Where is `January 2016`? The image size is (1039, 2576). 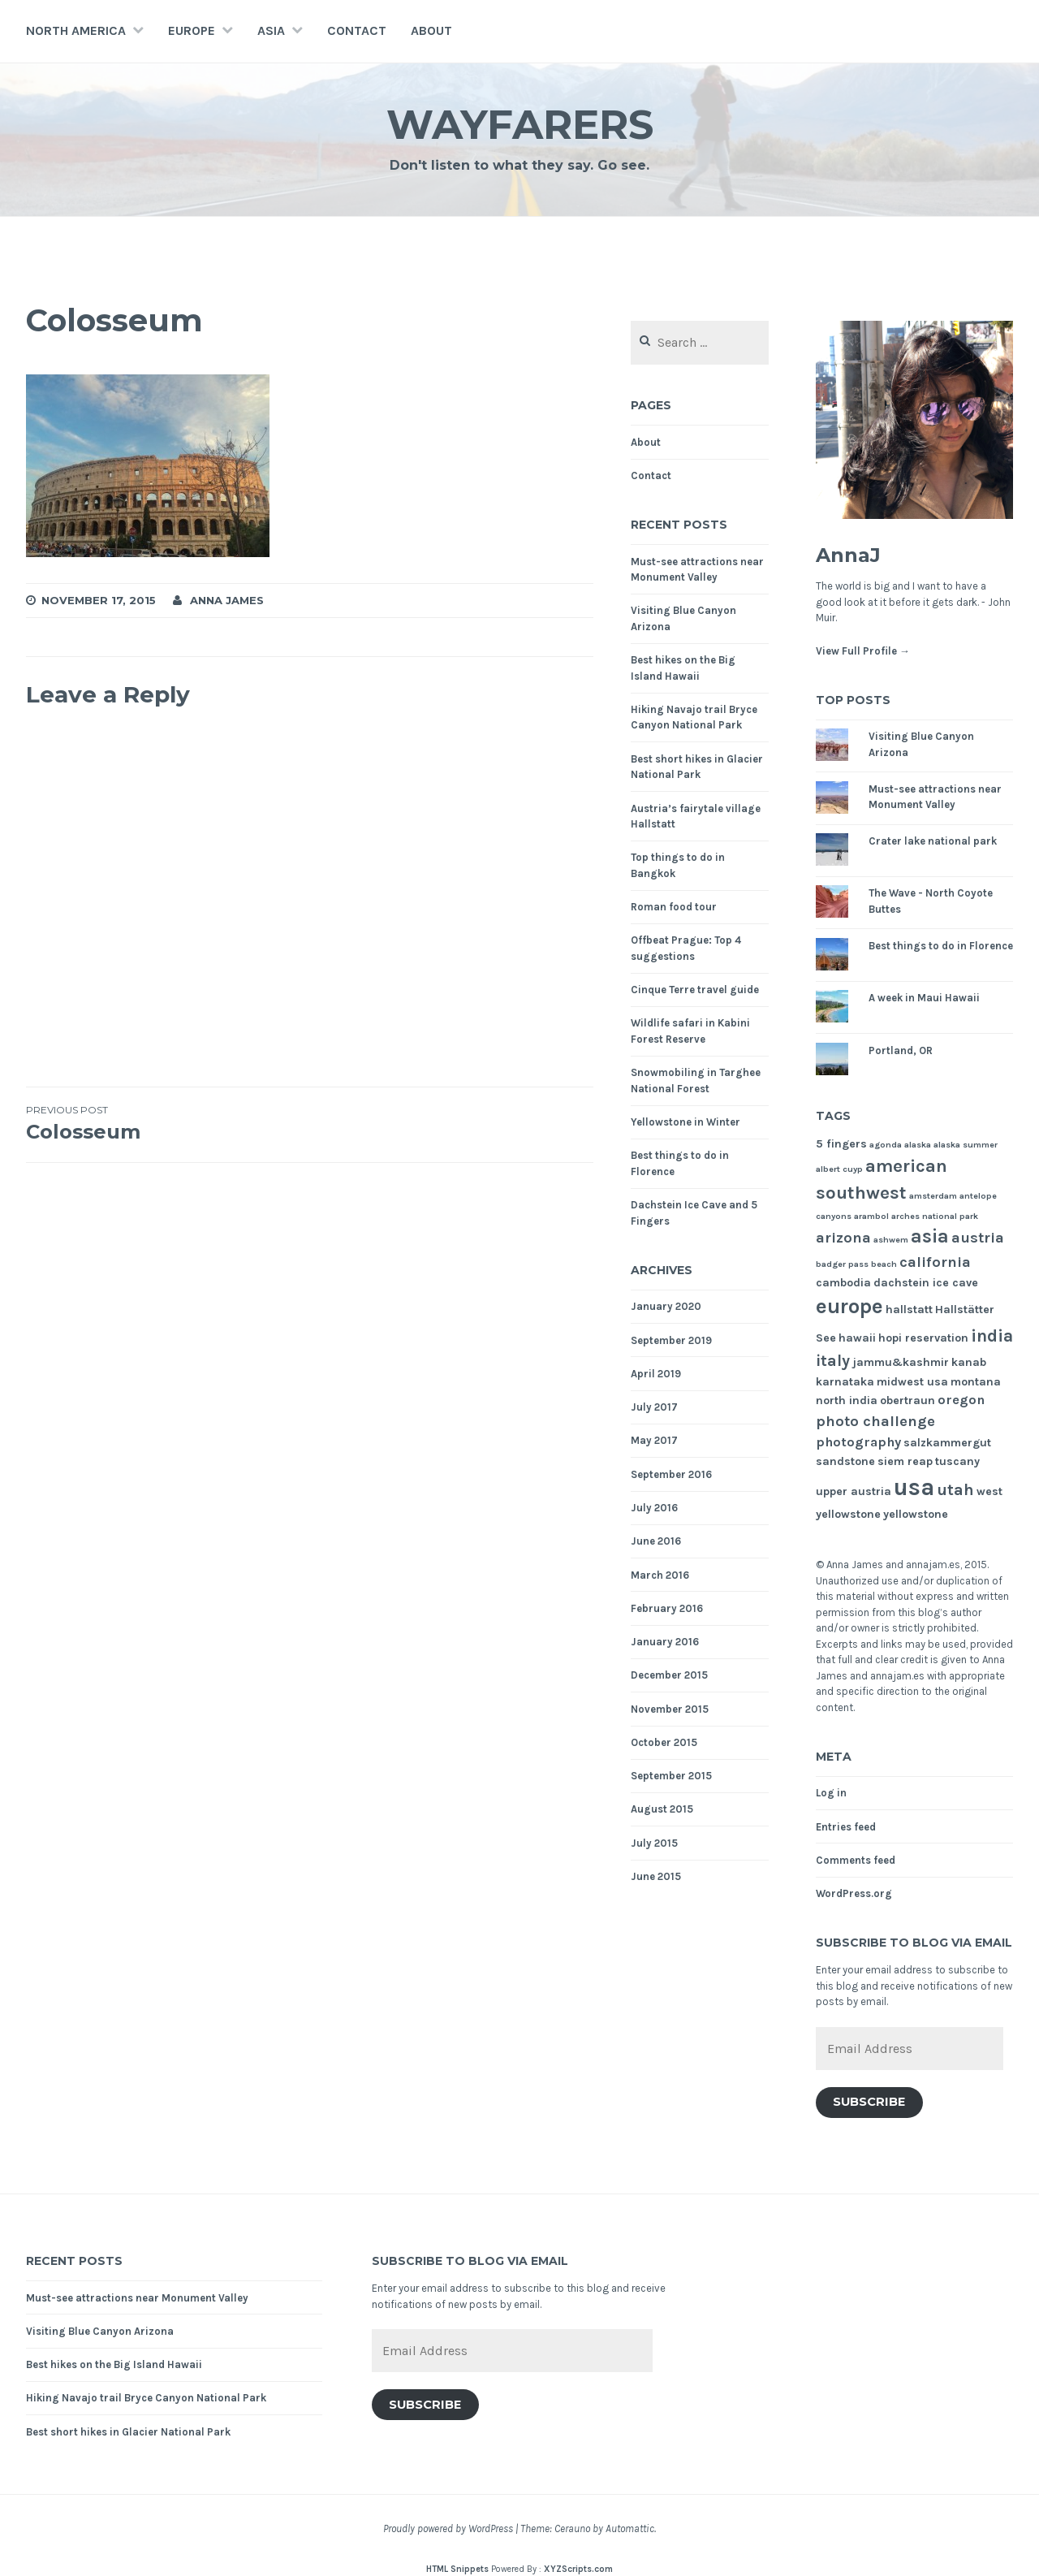
January 2016 is located at coordinates (665, 1642).